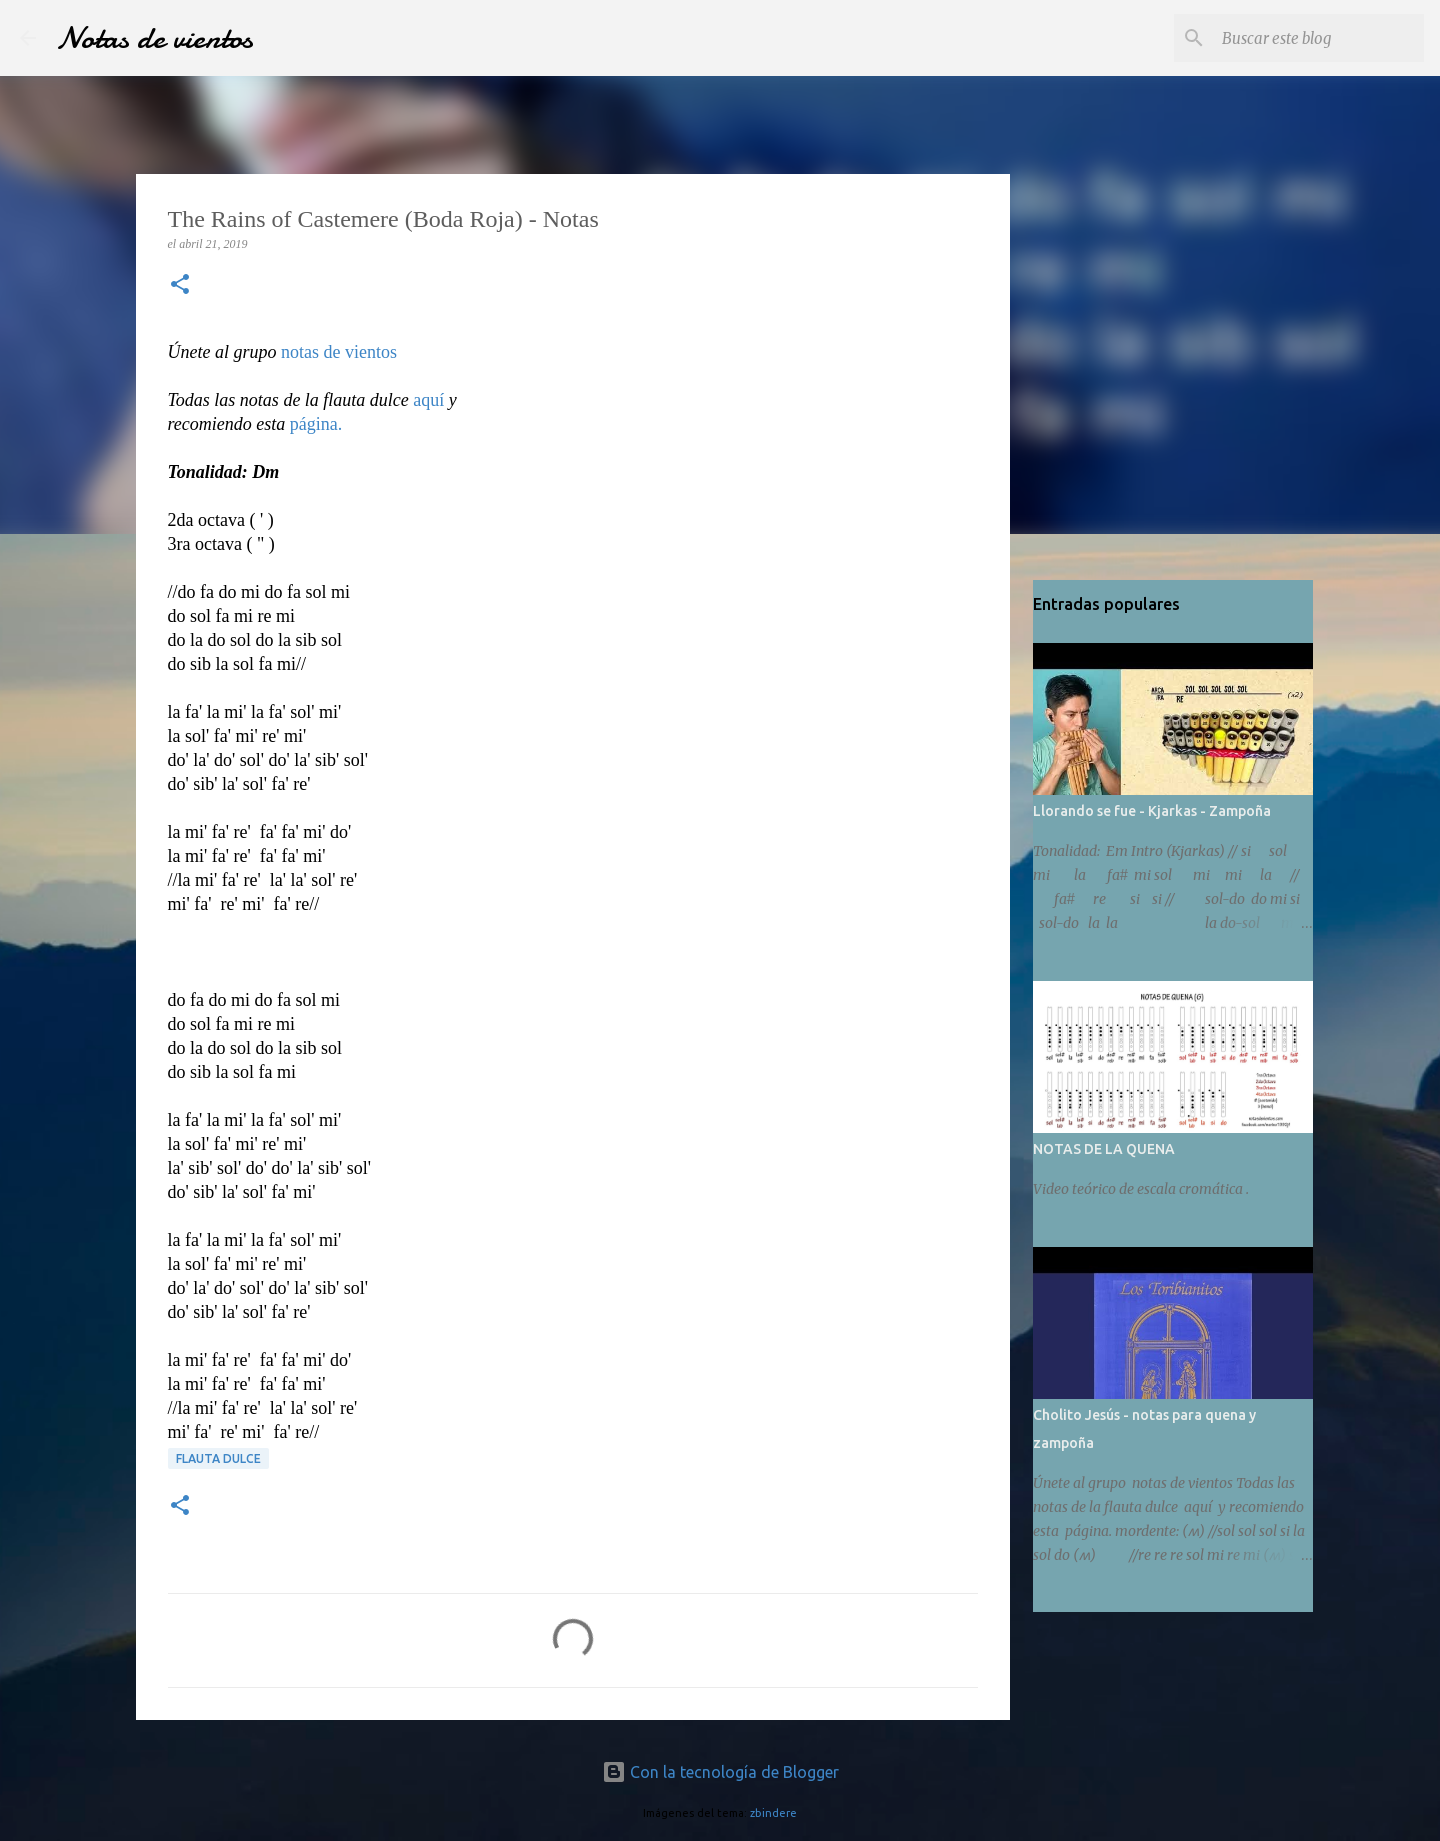 This screenshot has height=1841, width=1440. What do you see at coordinates (428, 400) in the screenshot?
I see `aquí` at bounding box center [428, 400].